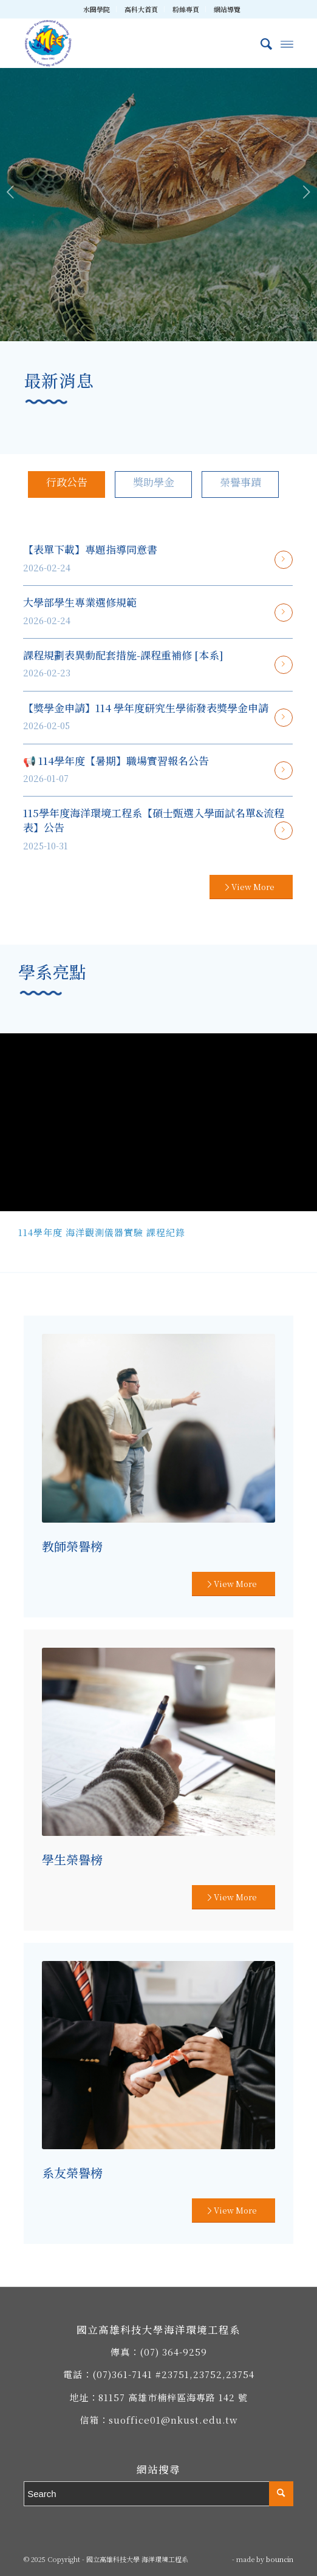 This screenshot has width=317, height=2576. Describe the element at coordinates (306, 192) in the screenshot. I see `下一頁` at that location.